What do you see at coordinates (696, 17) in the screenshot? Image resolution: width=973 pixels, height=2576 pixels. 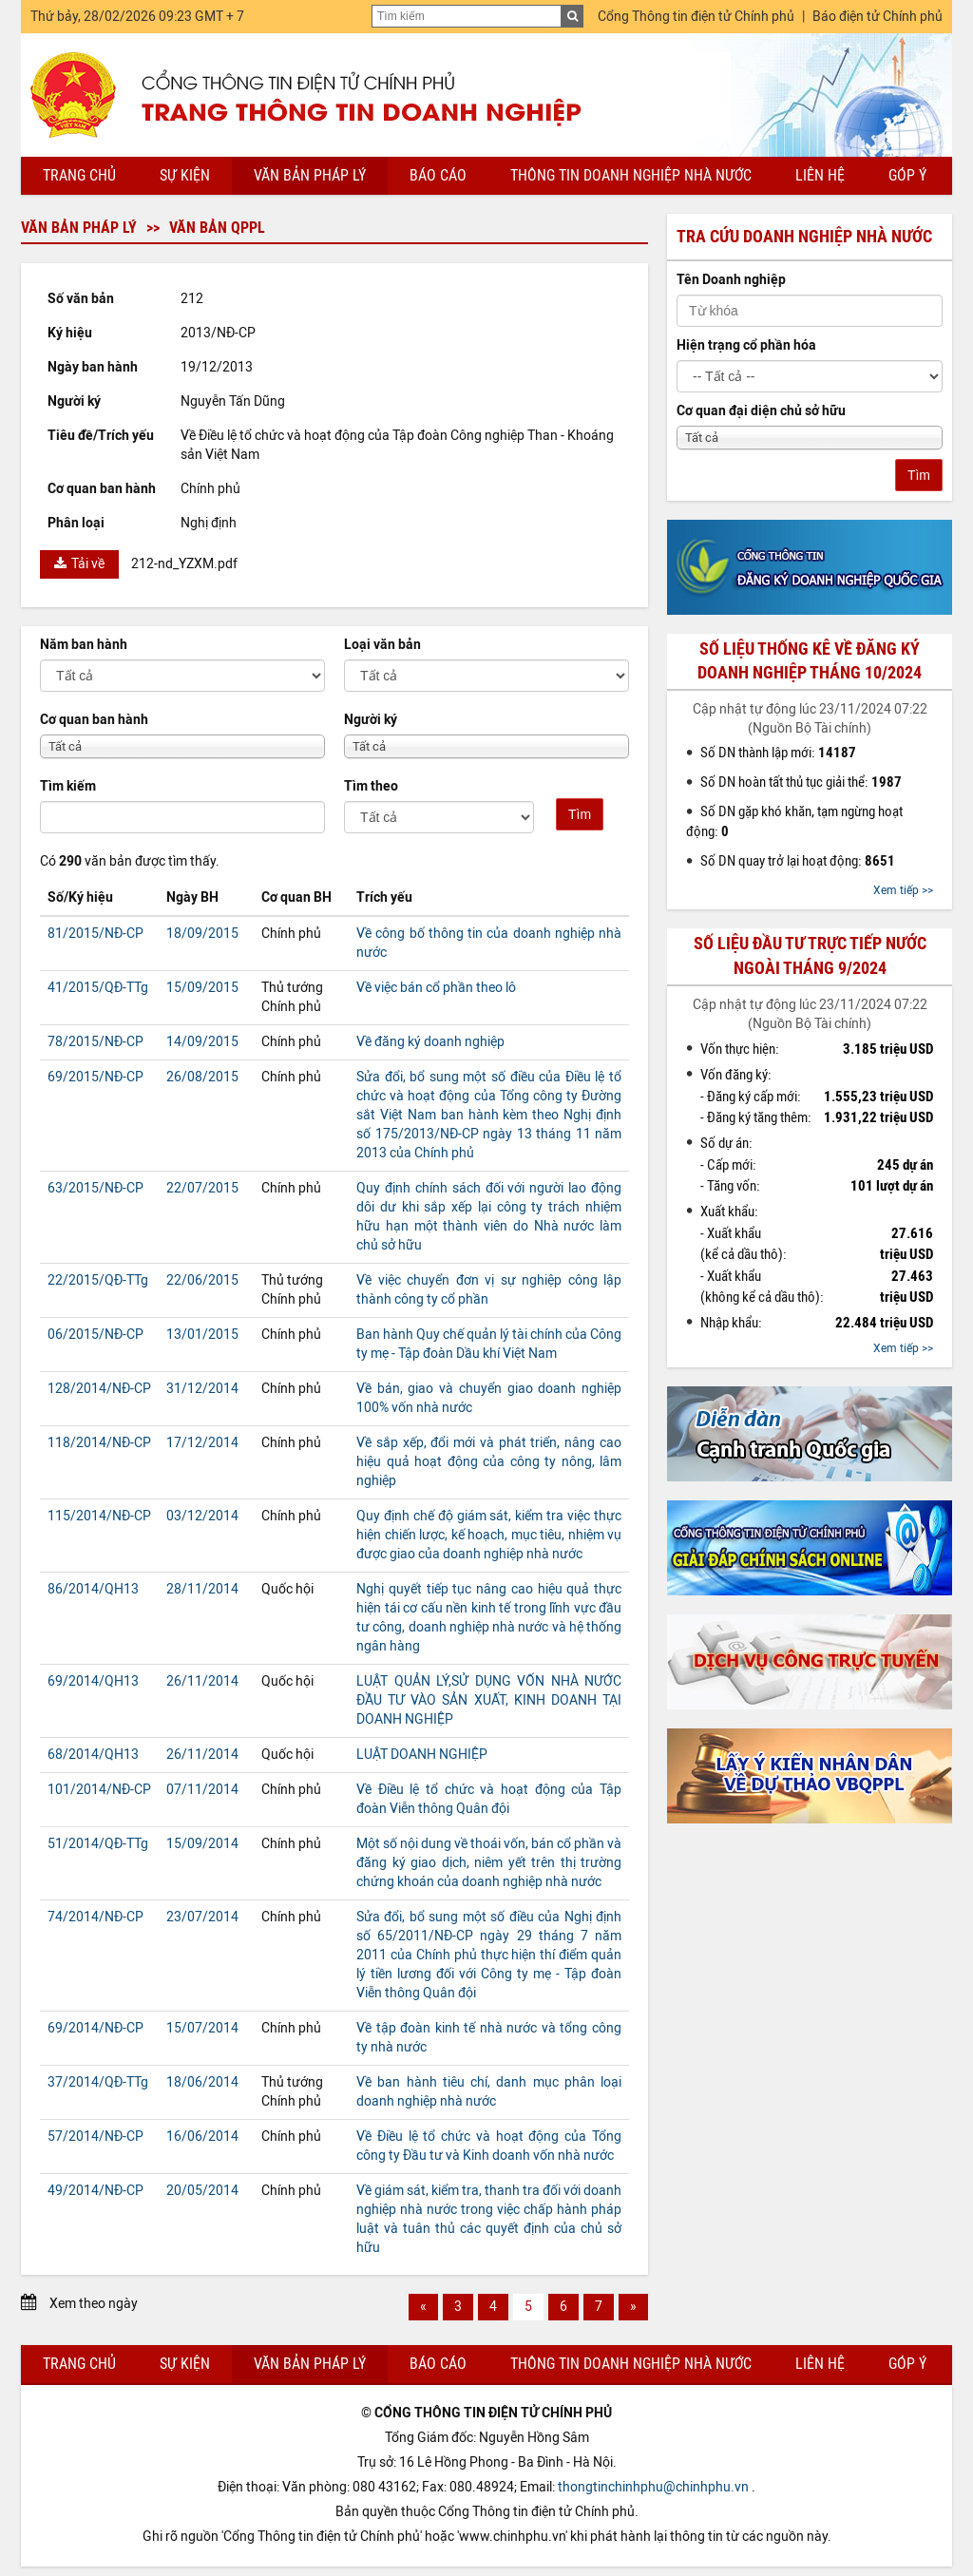 I see `Cổng Thông tin điện tử Chính phủ` at bounding box center [696, 17].